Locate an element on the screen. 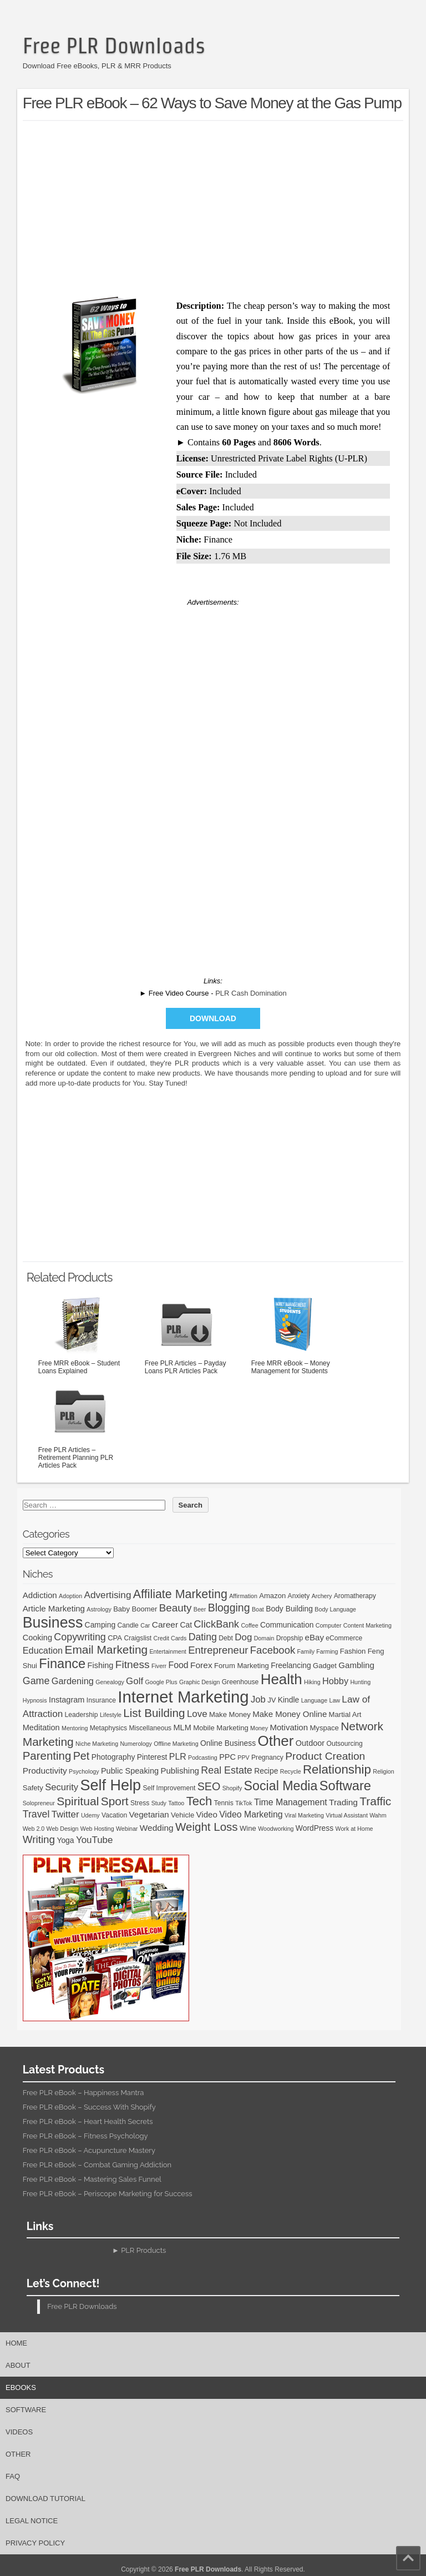 This screenshot has width=426, height=2576. Kindle is located at coordinates (289, 1699).